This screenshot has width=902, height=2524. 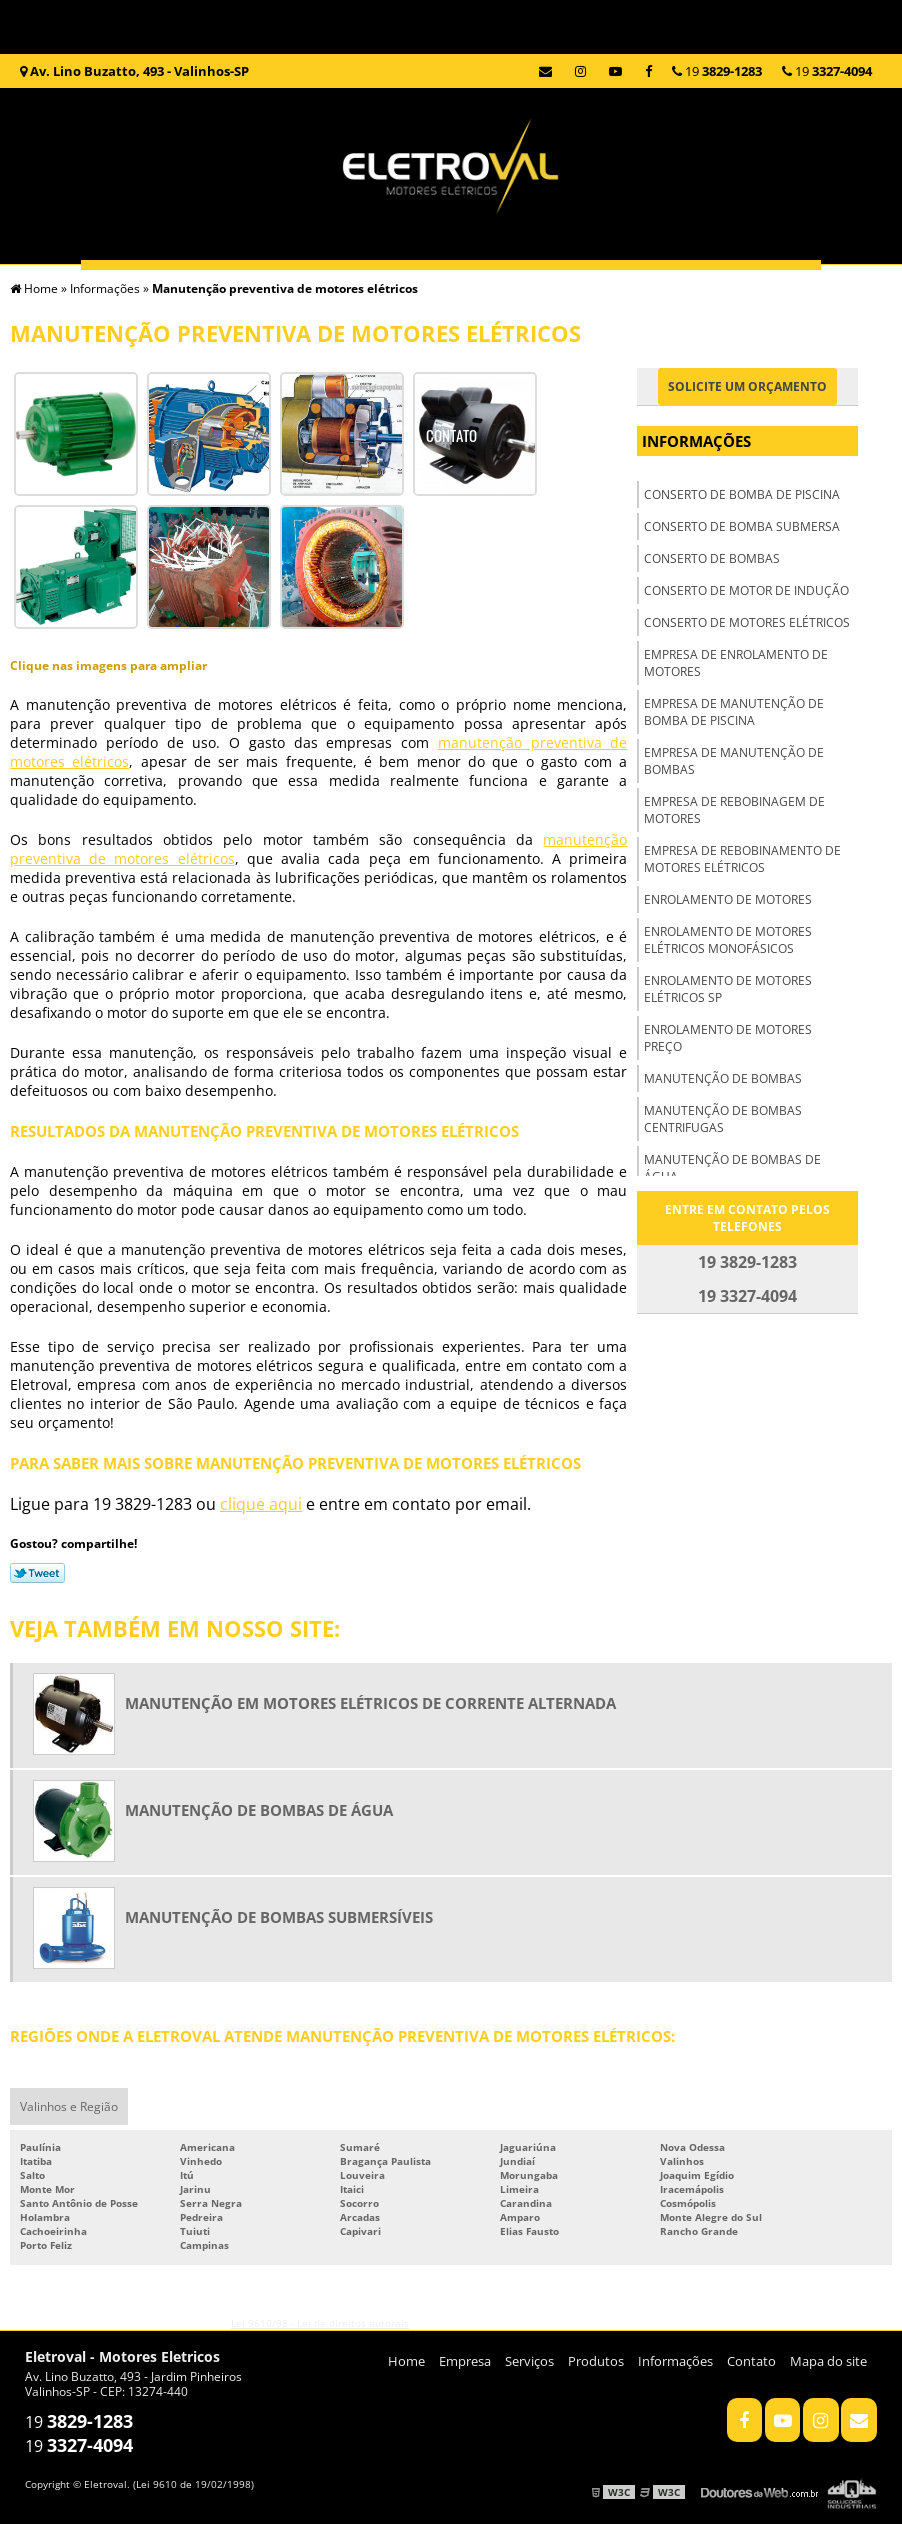 What do you see at coordinates (626, 300) in the screenshot?
I see `Produtos` at bounding box center [626, 300].